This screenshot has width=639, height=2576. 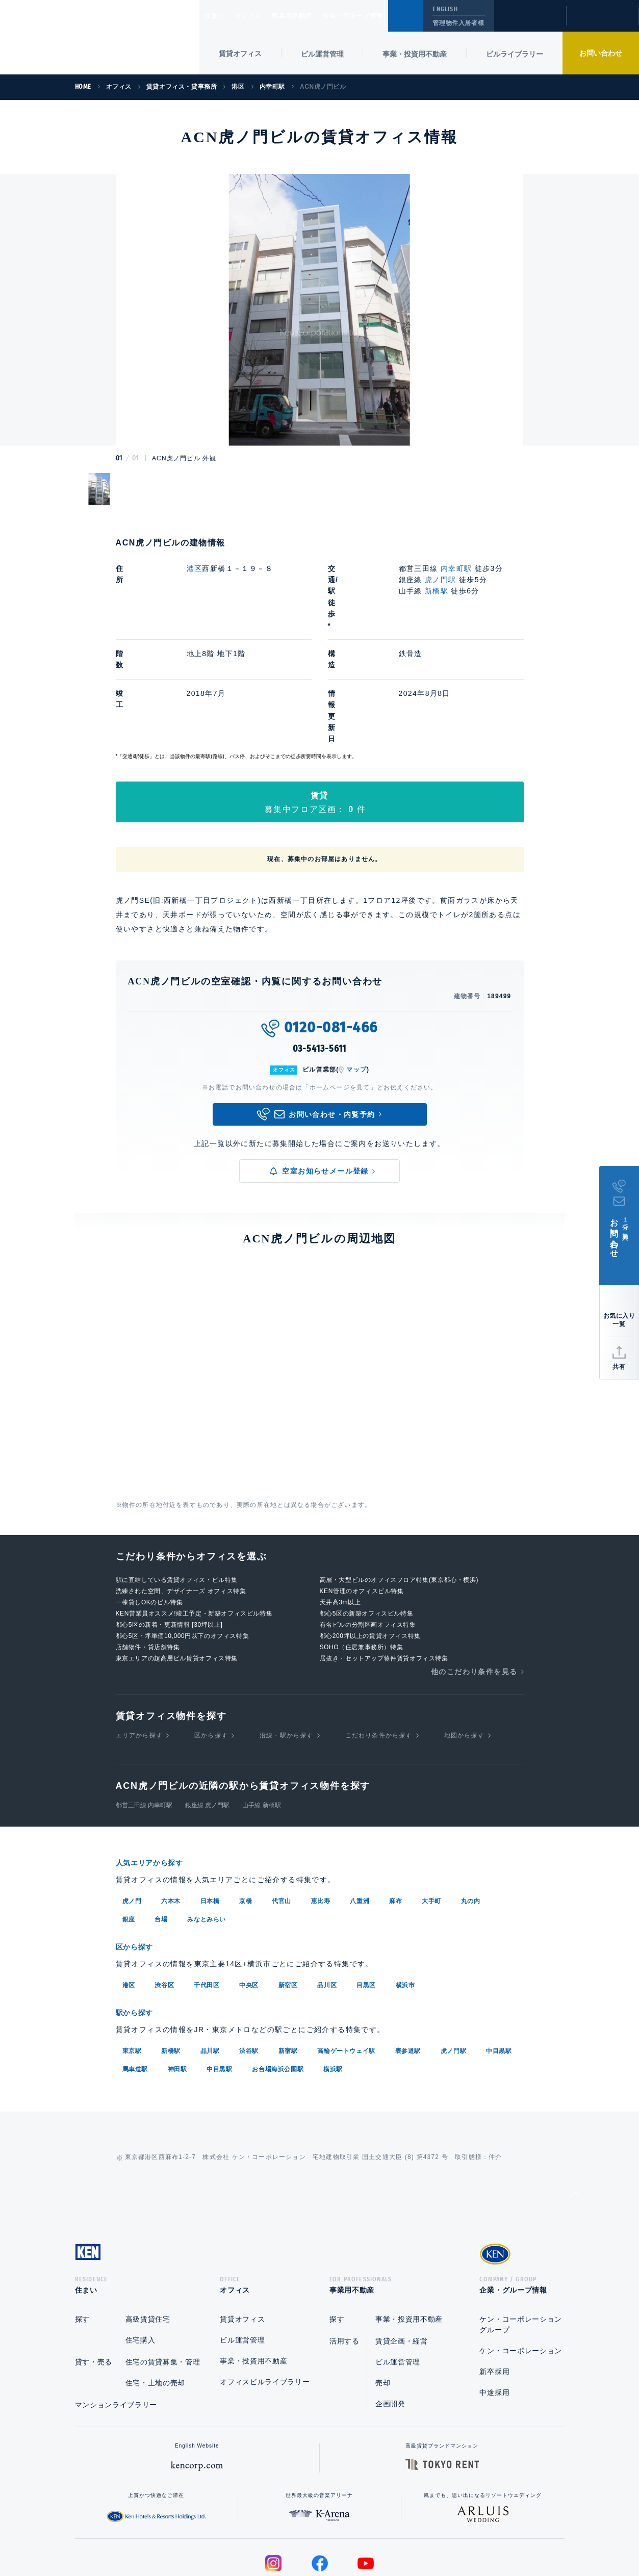 What do you see at coordinates (494, 2302) in the screenshot?
I see `中途採用` at bounding box center [494, 2302].